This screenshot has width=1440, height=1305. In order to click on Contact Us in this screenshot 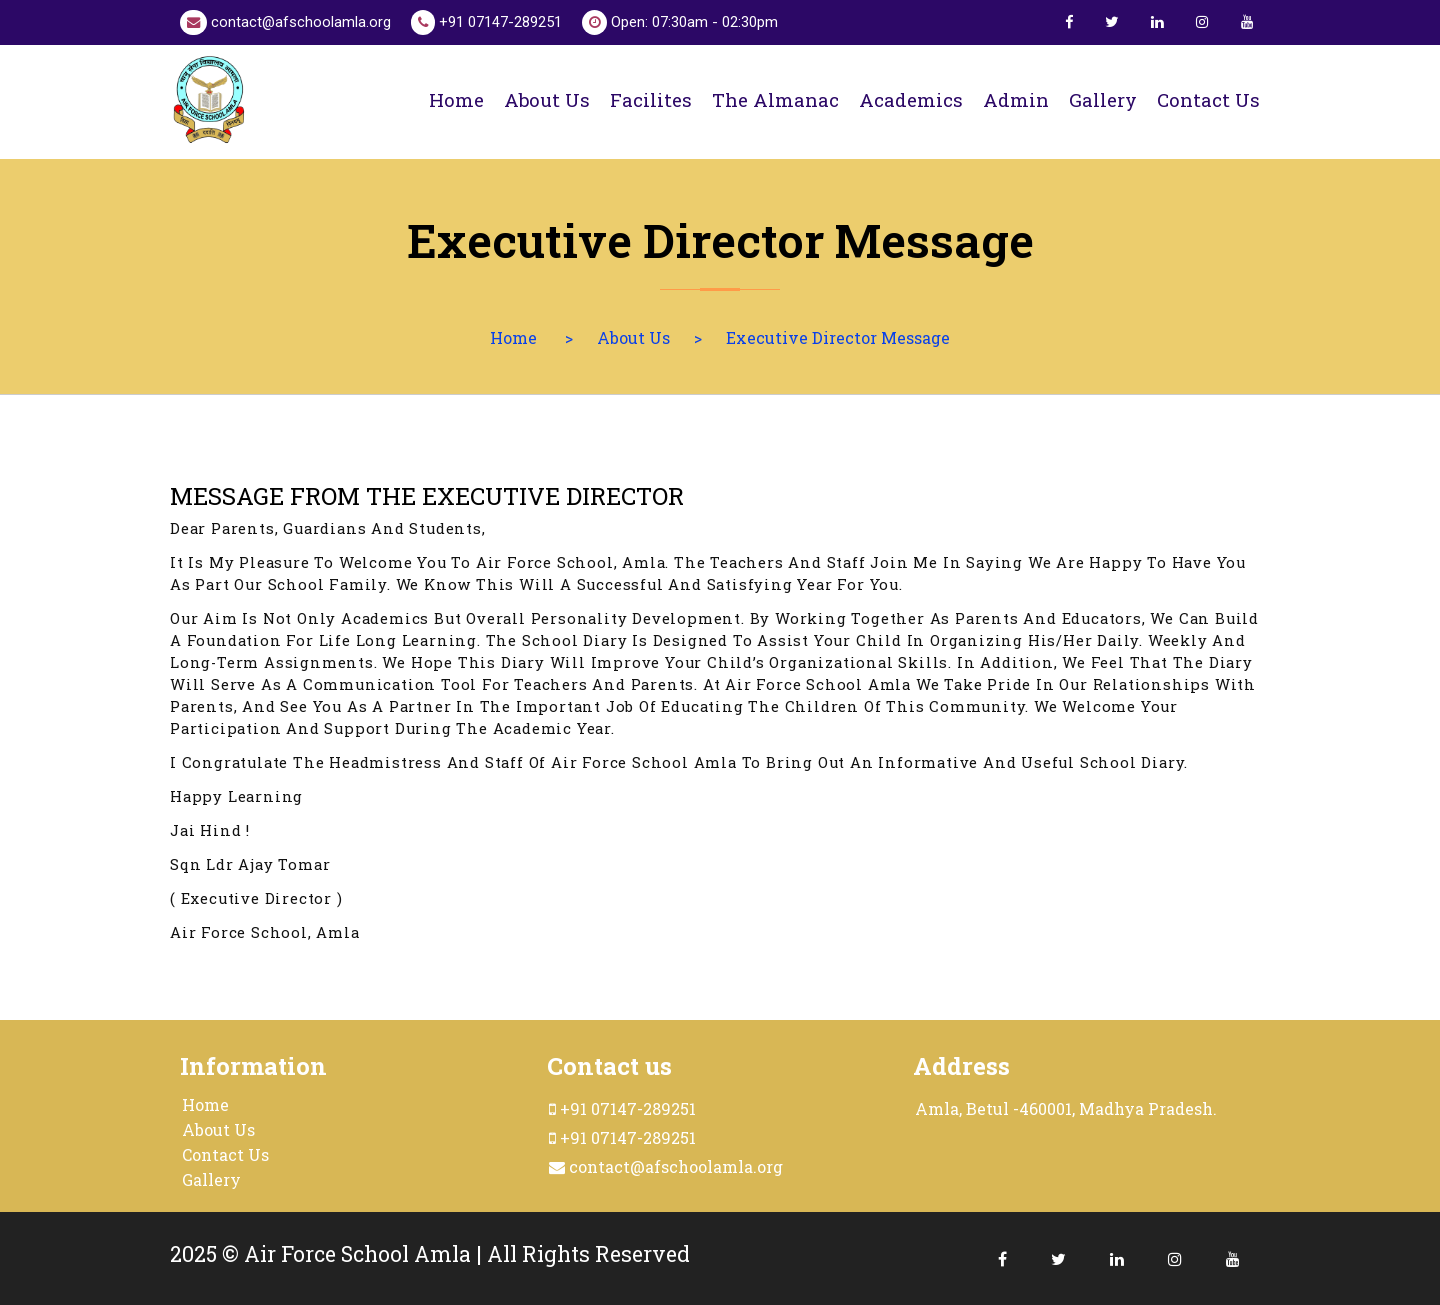, I will do `click(225, 1154)`.